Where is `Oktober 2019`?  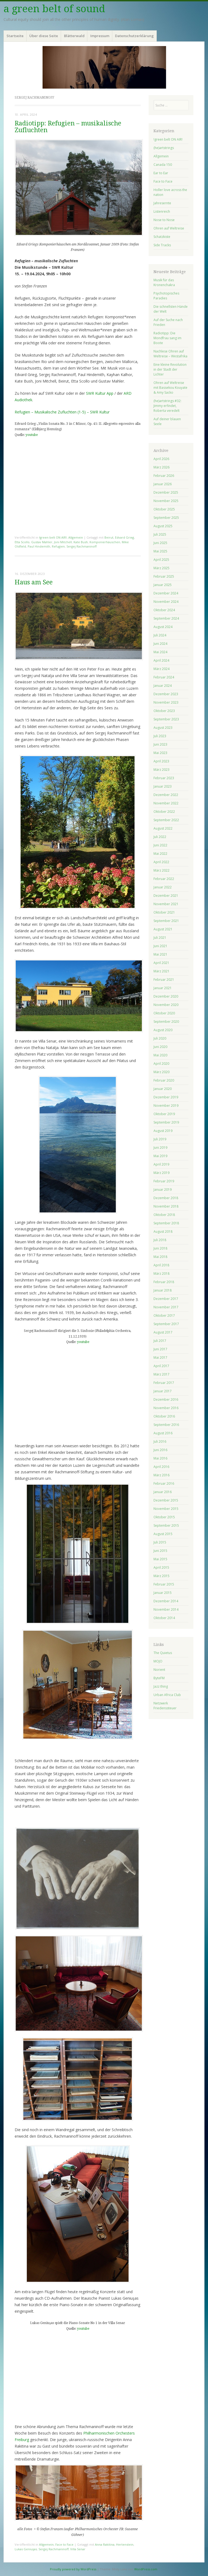 Oktober 2019 is located at coordinates (164, 1114).